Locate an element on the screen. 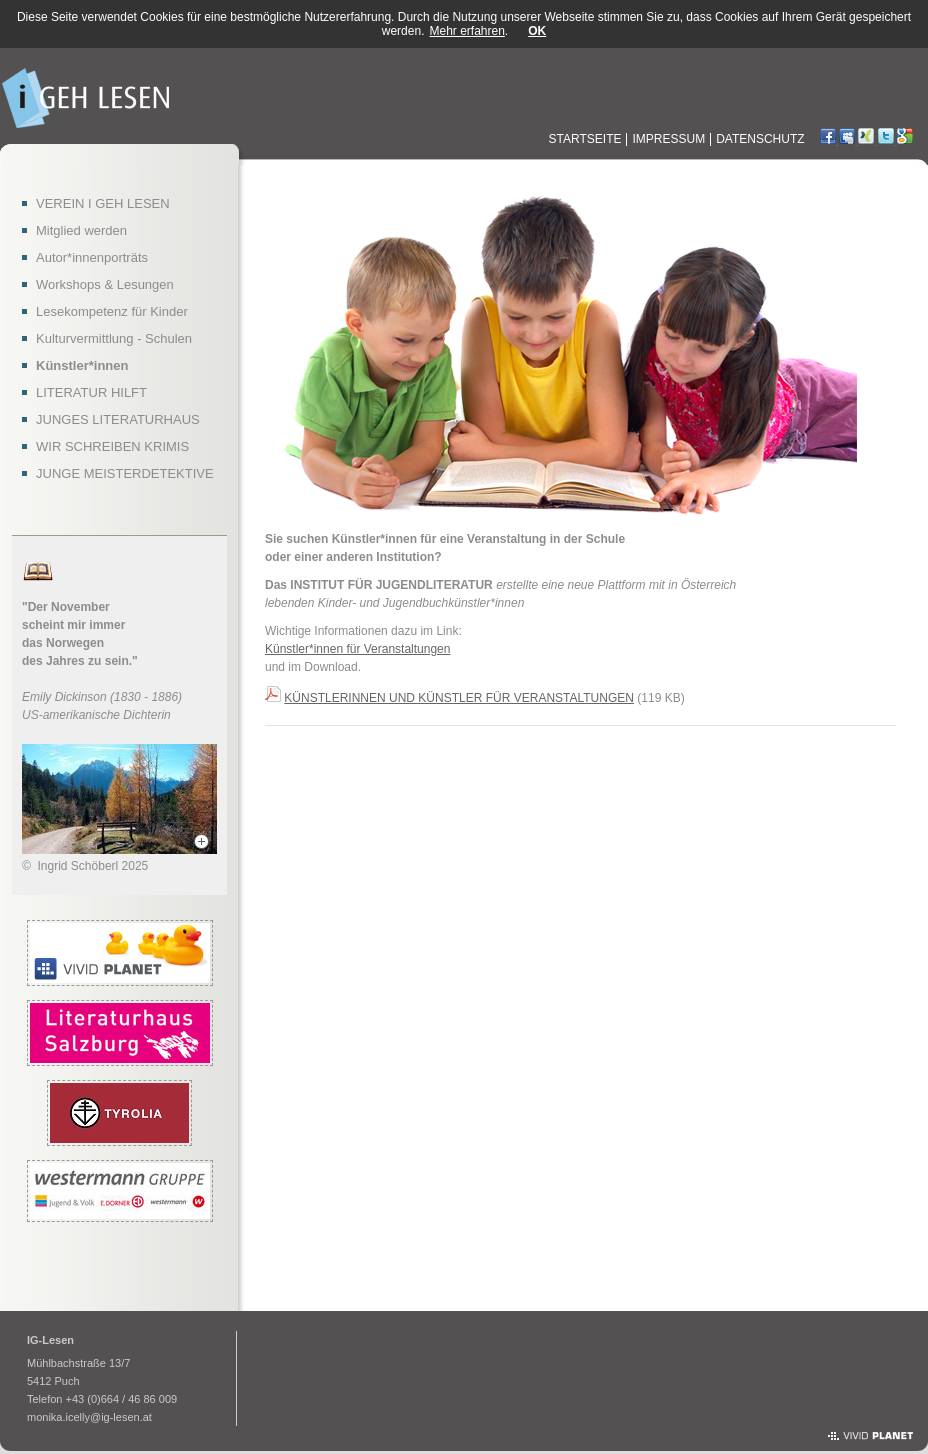 The height and width of the screenshot is (1454, 928). Lesekompetenz für Kinder is located at coordinates (112, 311).